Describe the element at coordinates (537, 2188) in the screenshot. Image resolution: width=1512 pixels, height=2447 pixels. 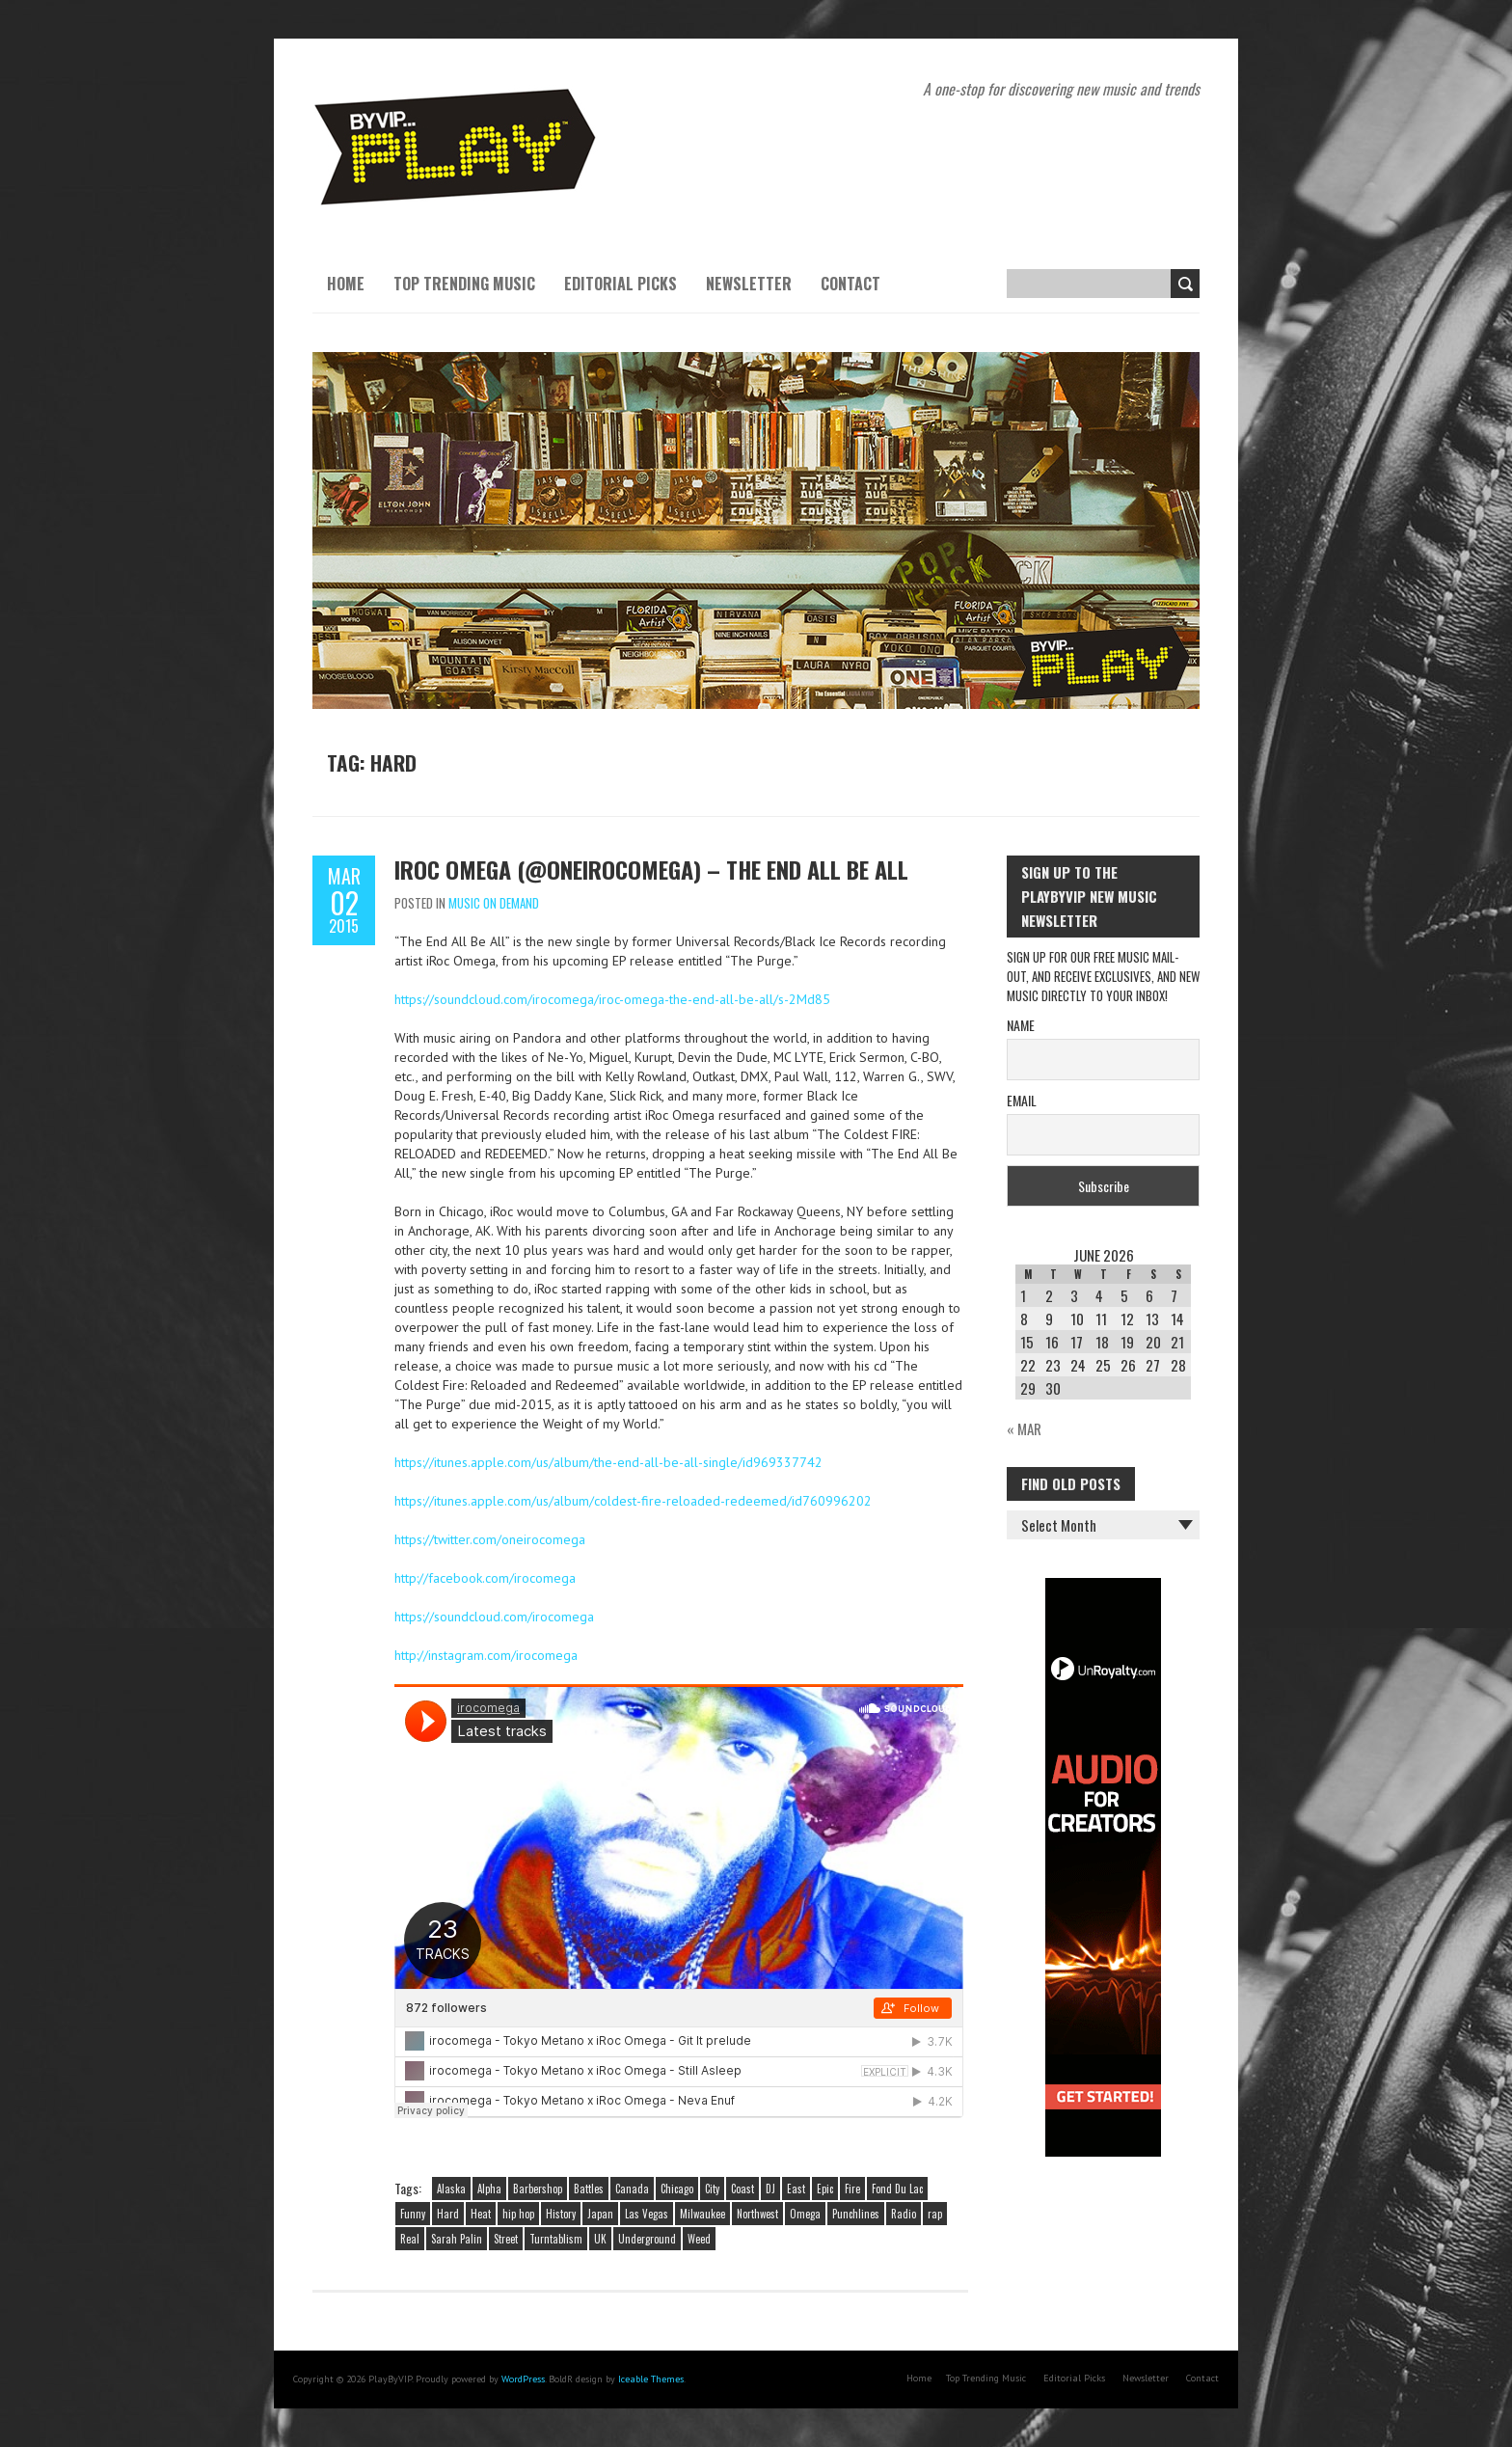
I see `Barbershop` at that location.